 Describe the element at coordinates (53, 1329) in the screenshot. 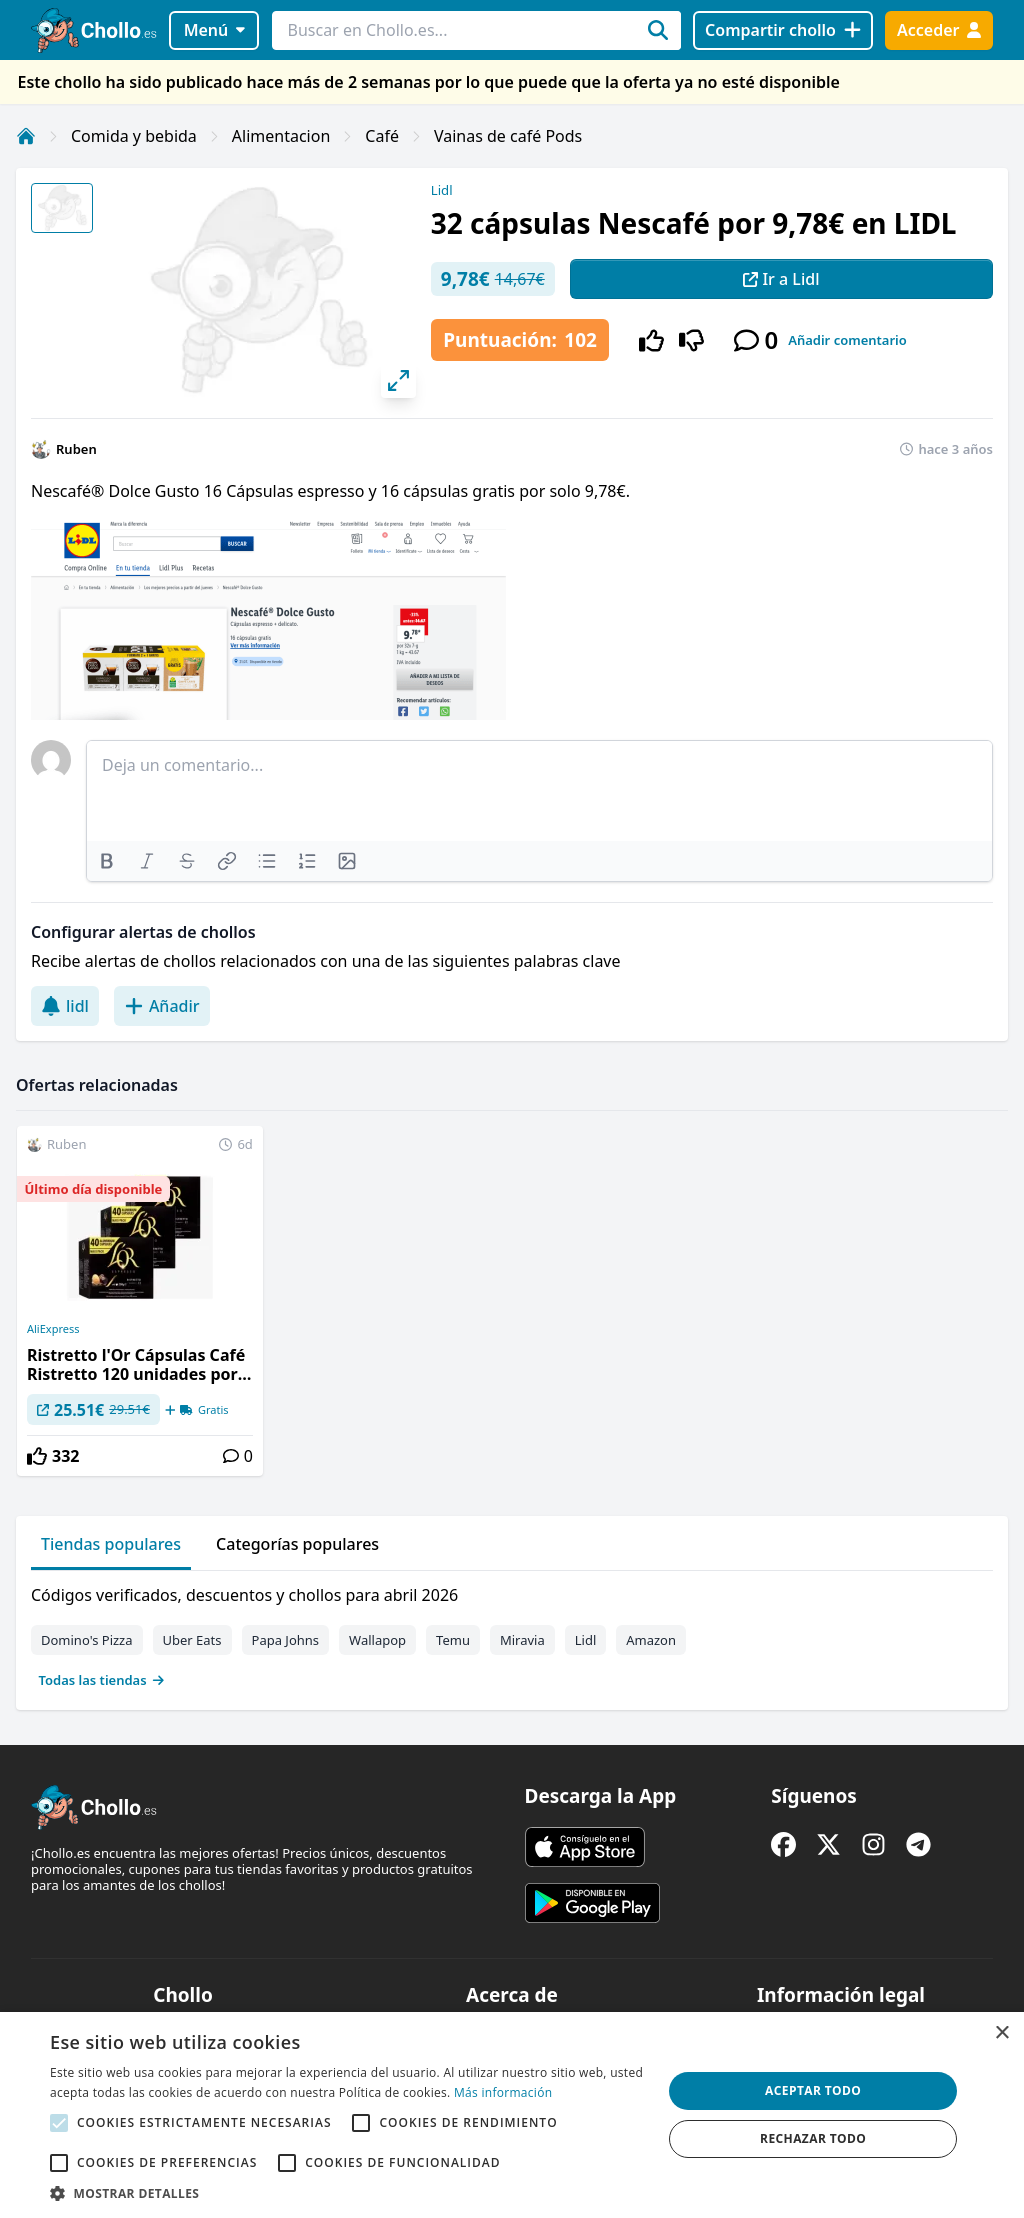

I see `AliExpress` at that location.